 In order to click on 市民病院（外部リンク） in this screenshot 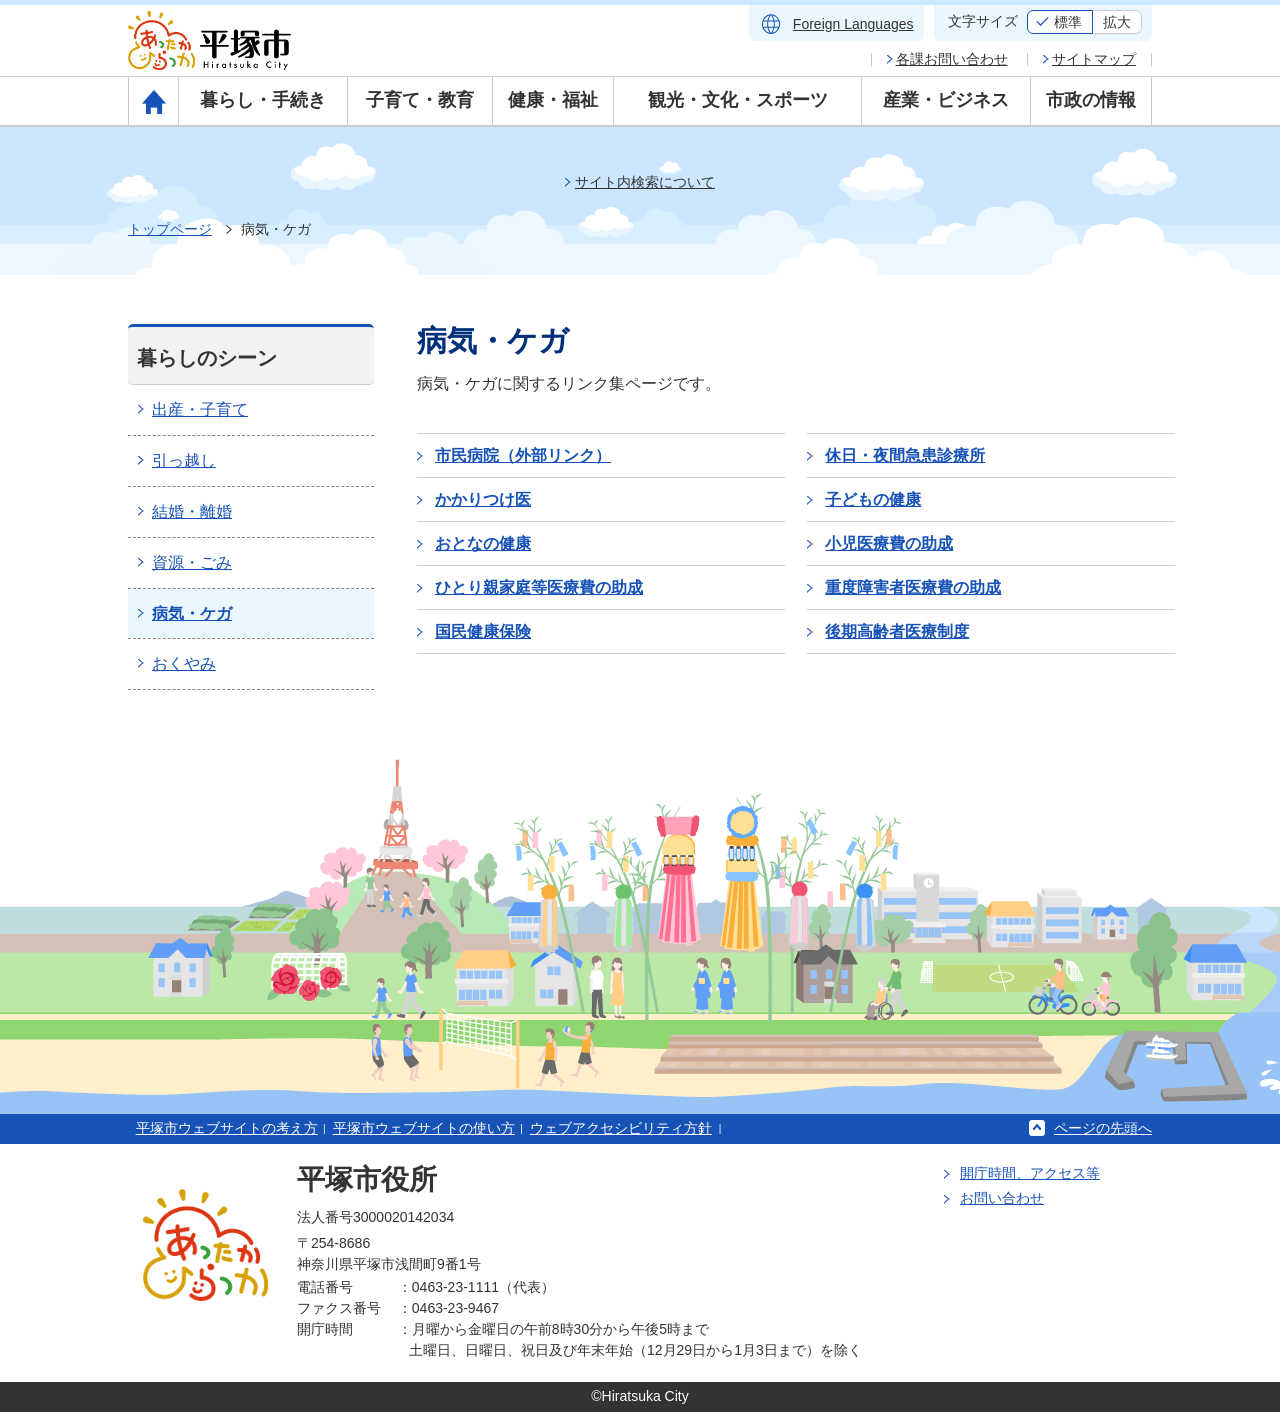, I will do `click(523, 455)`.